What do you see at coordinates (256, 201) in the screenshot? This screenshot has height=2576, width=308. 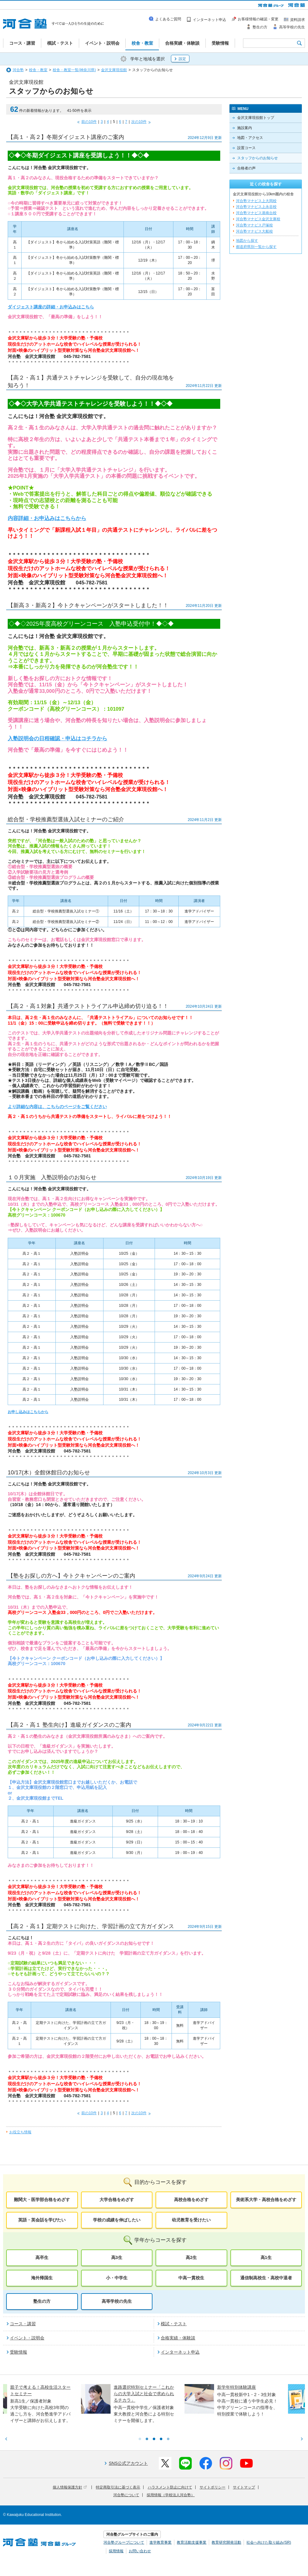 I see `河合塾マナビス上大岡校` at bounding box center [256, 201].